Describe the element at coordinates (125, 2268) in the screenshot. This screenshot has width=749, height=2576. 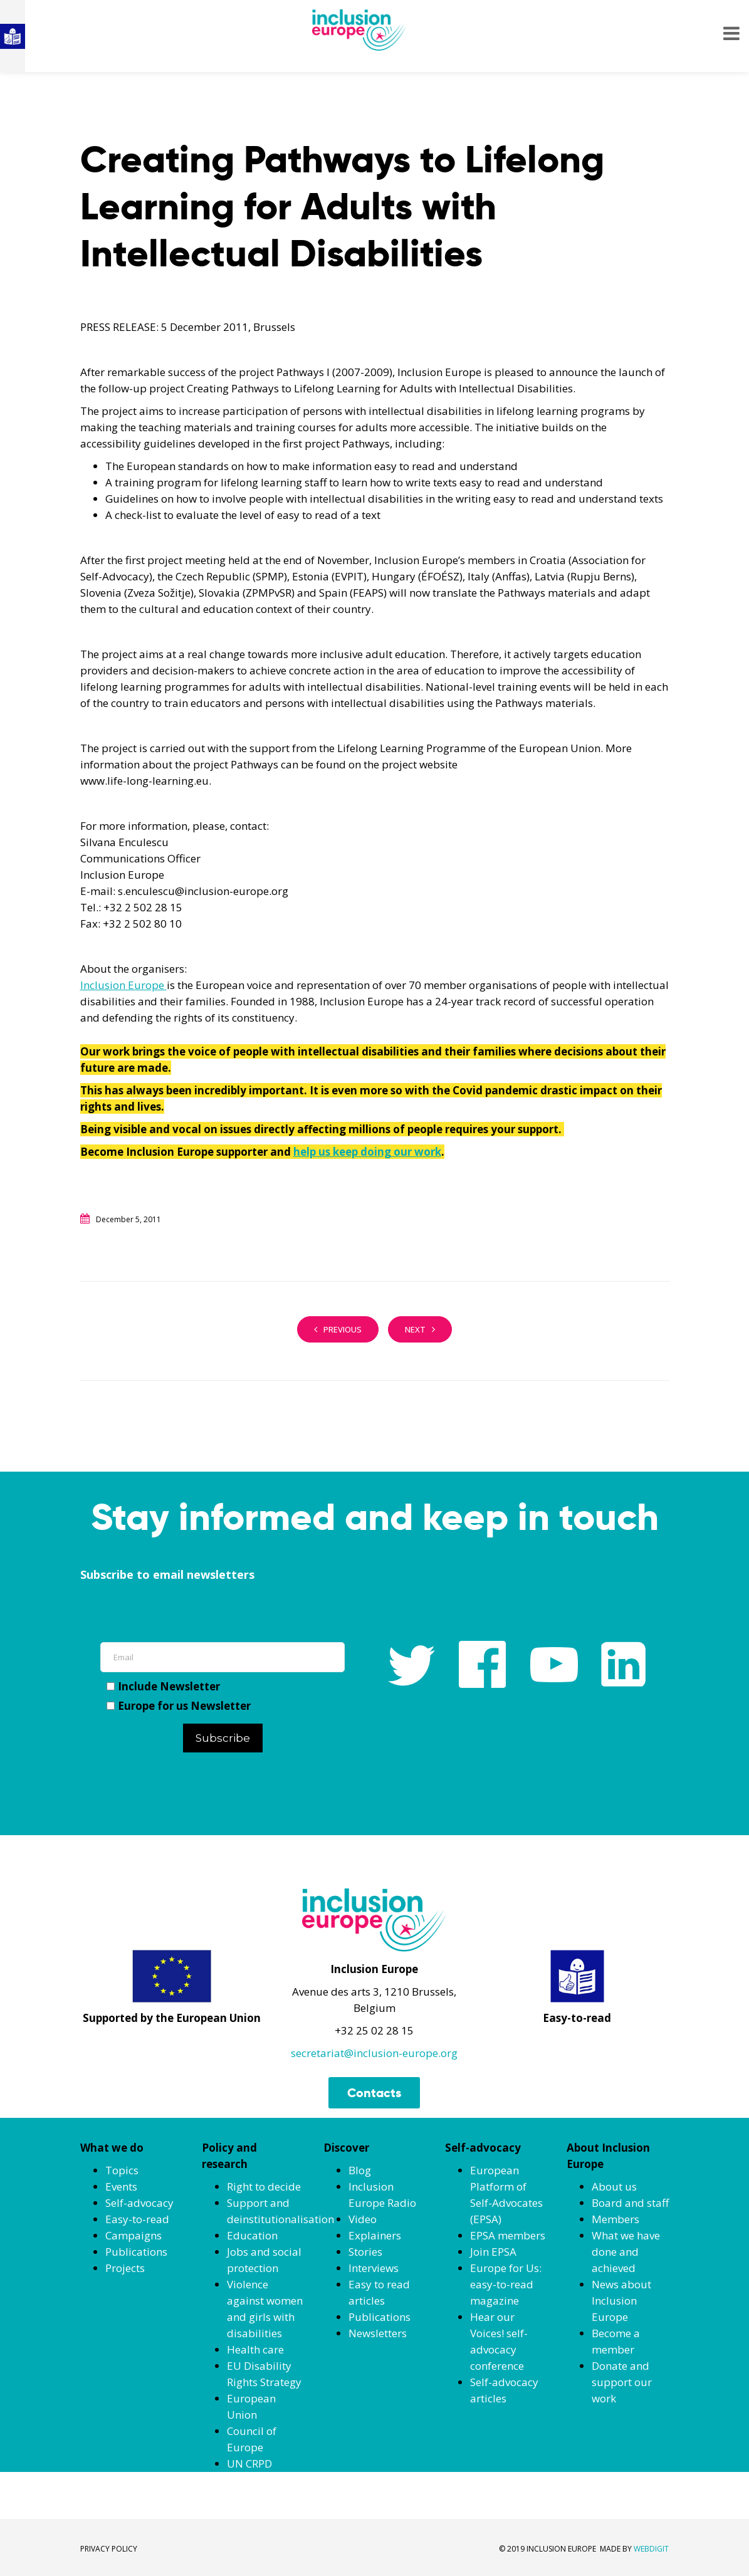
I see `Projects` at that location.